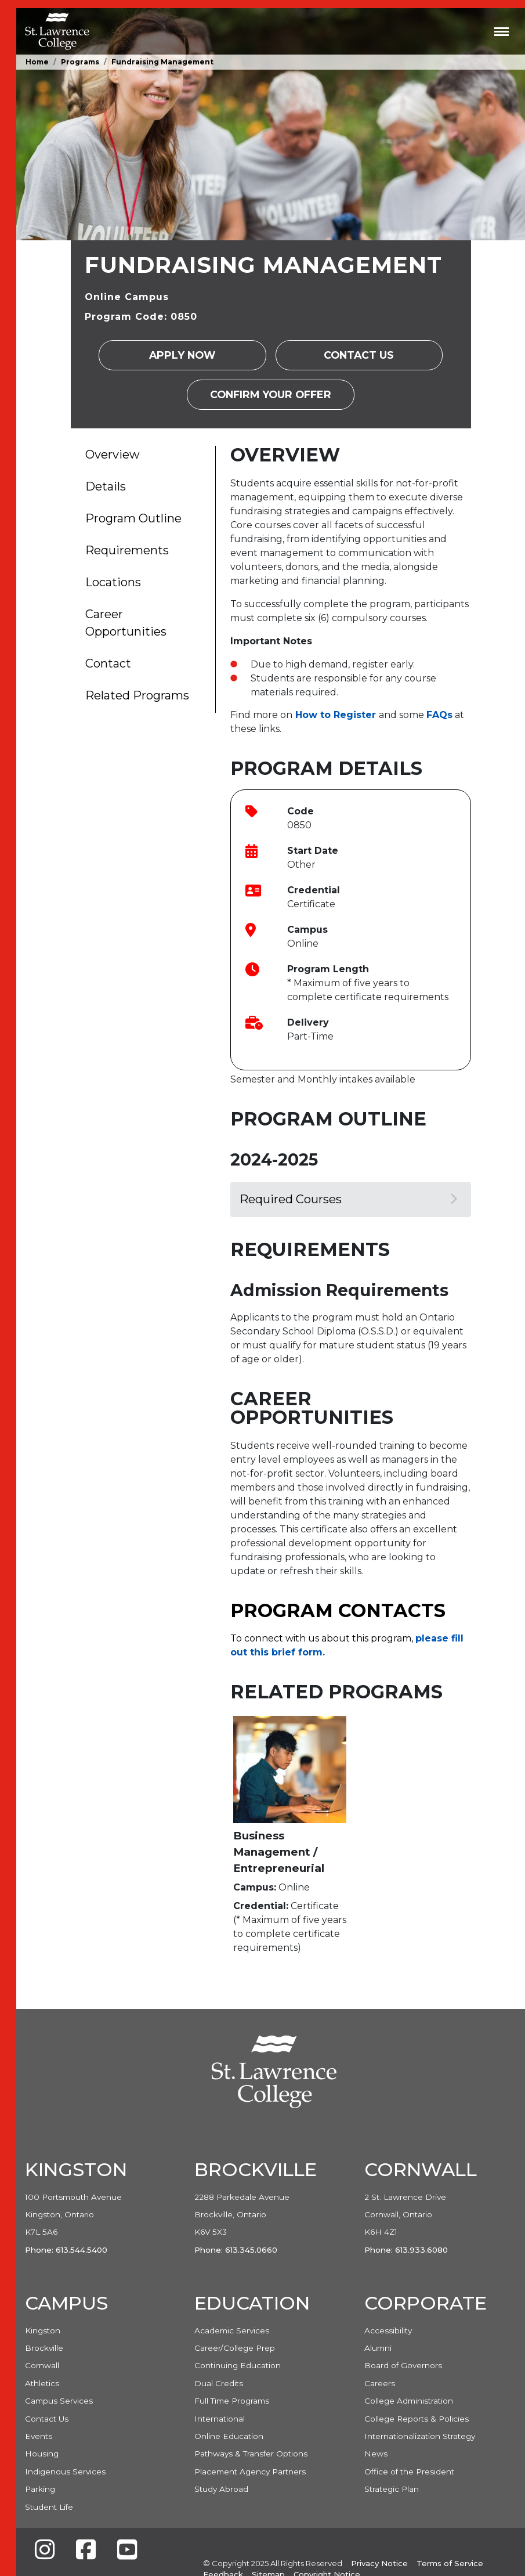  I want to click on Home, so click(37, 61).